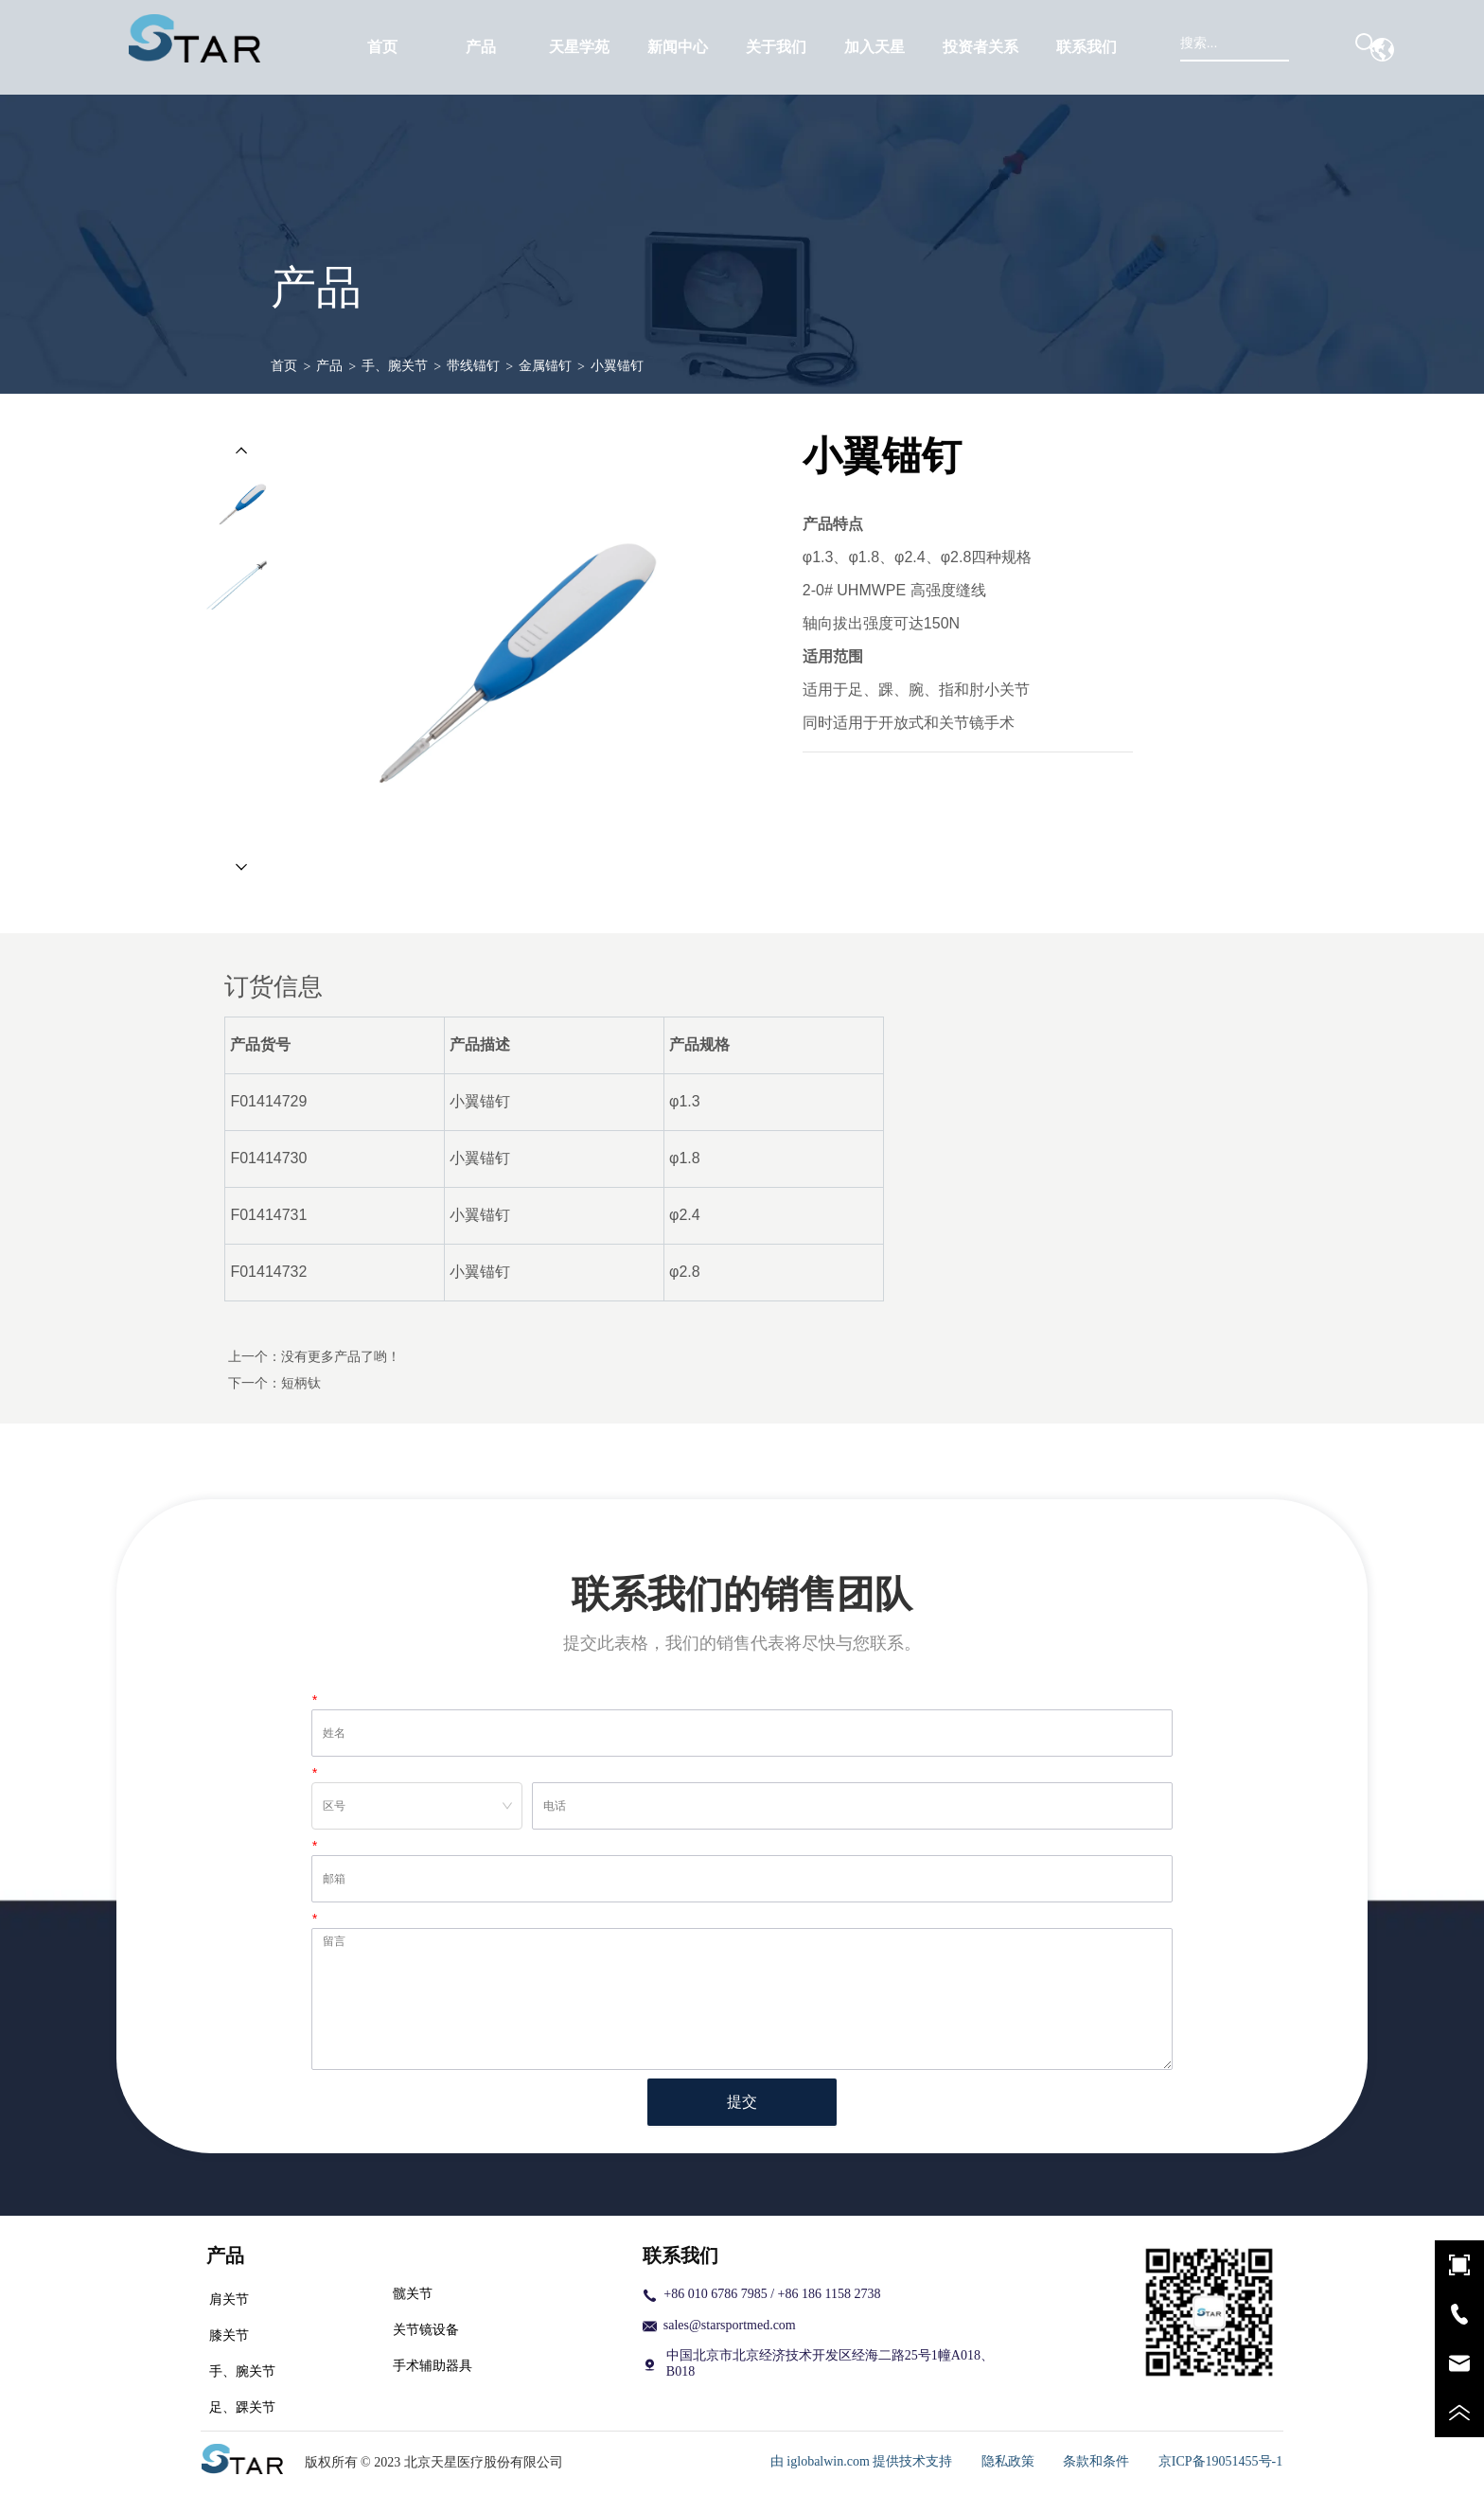  I want to click on [menuitem], so click(481, 47).